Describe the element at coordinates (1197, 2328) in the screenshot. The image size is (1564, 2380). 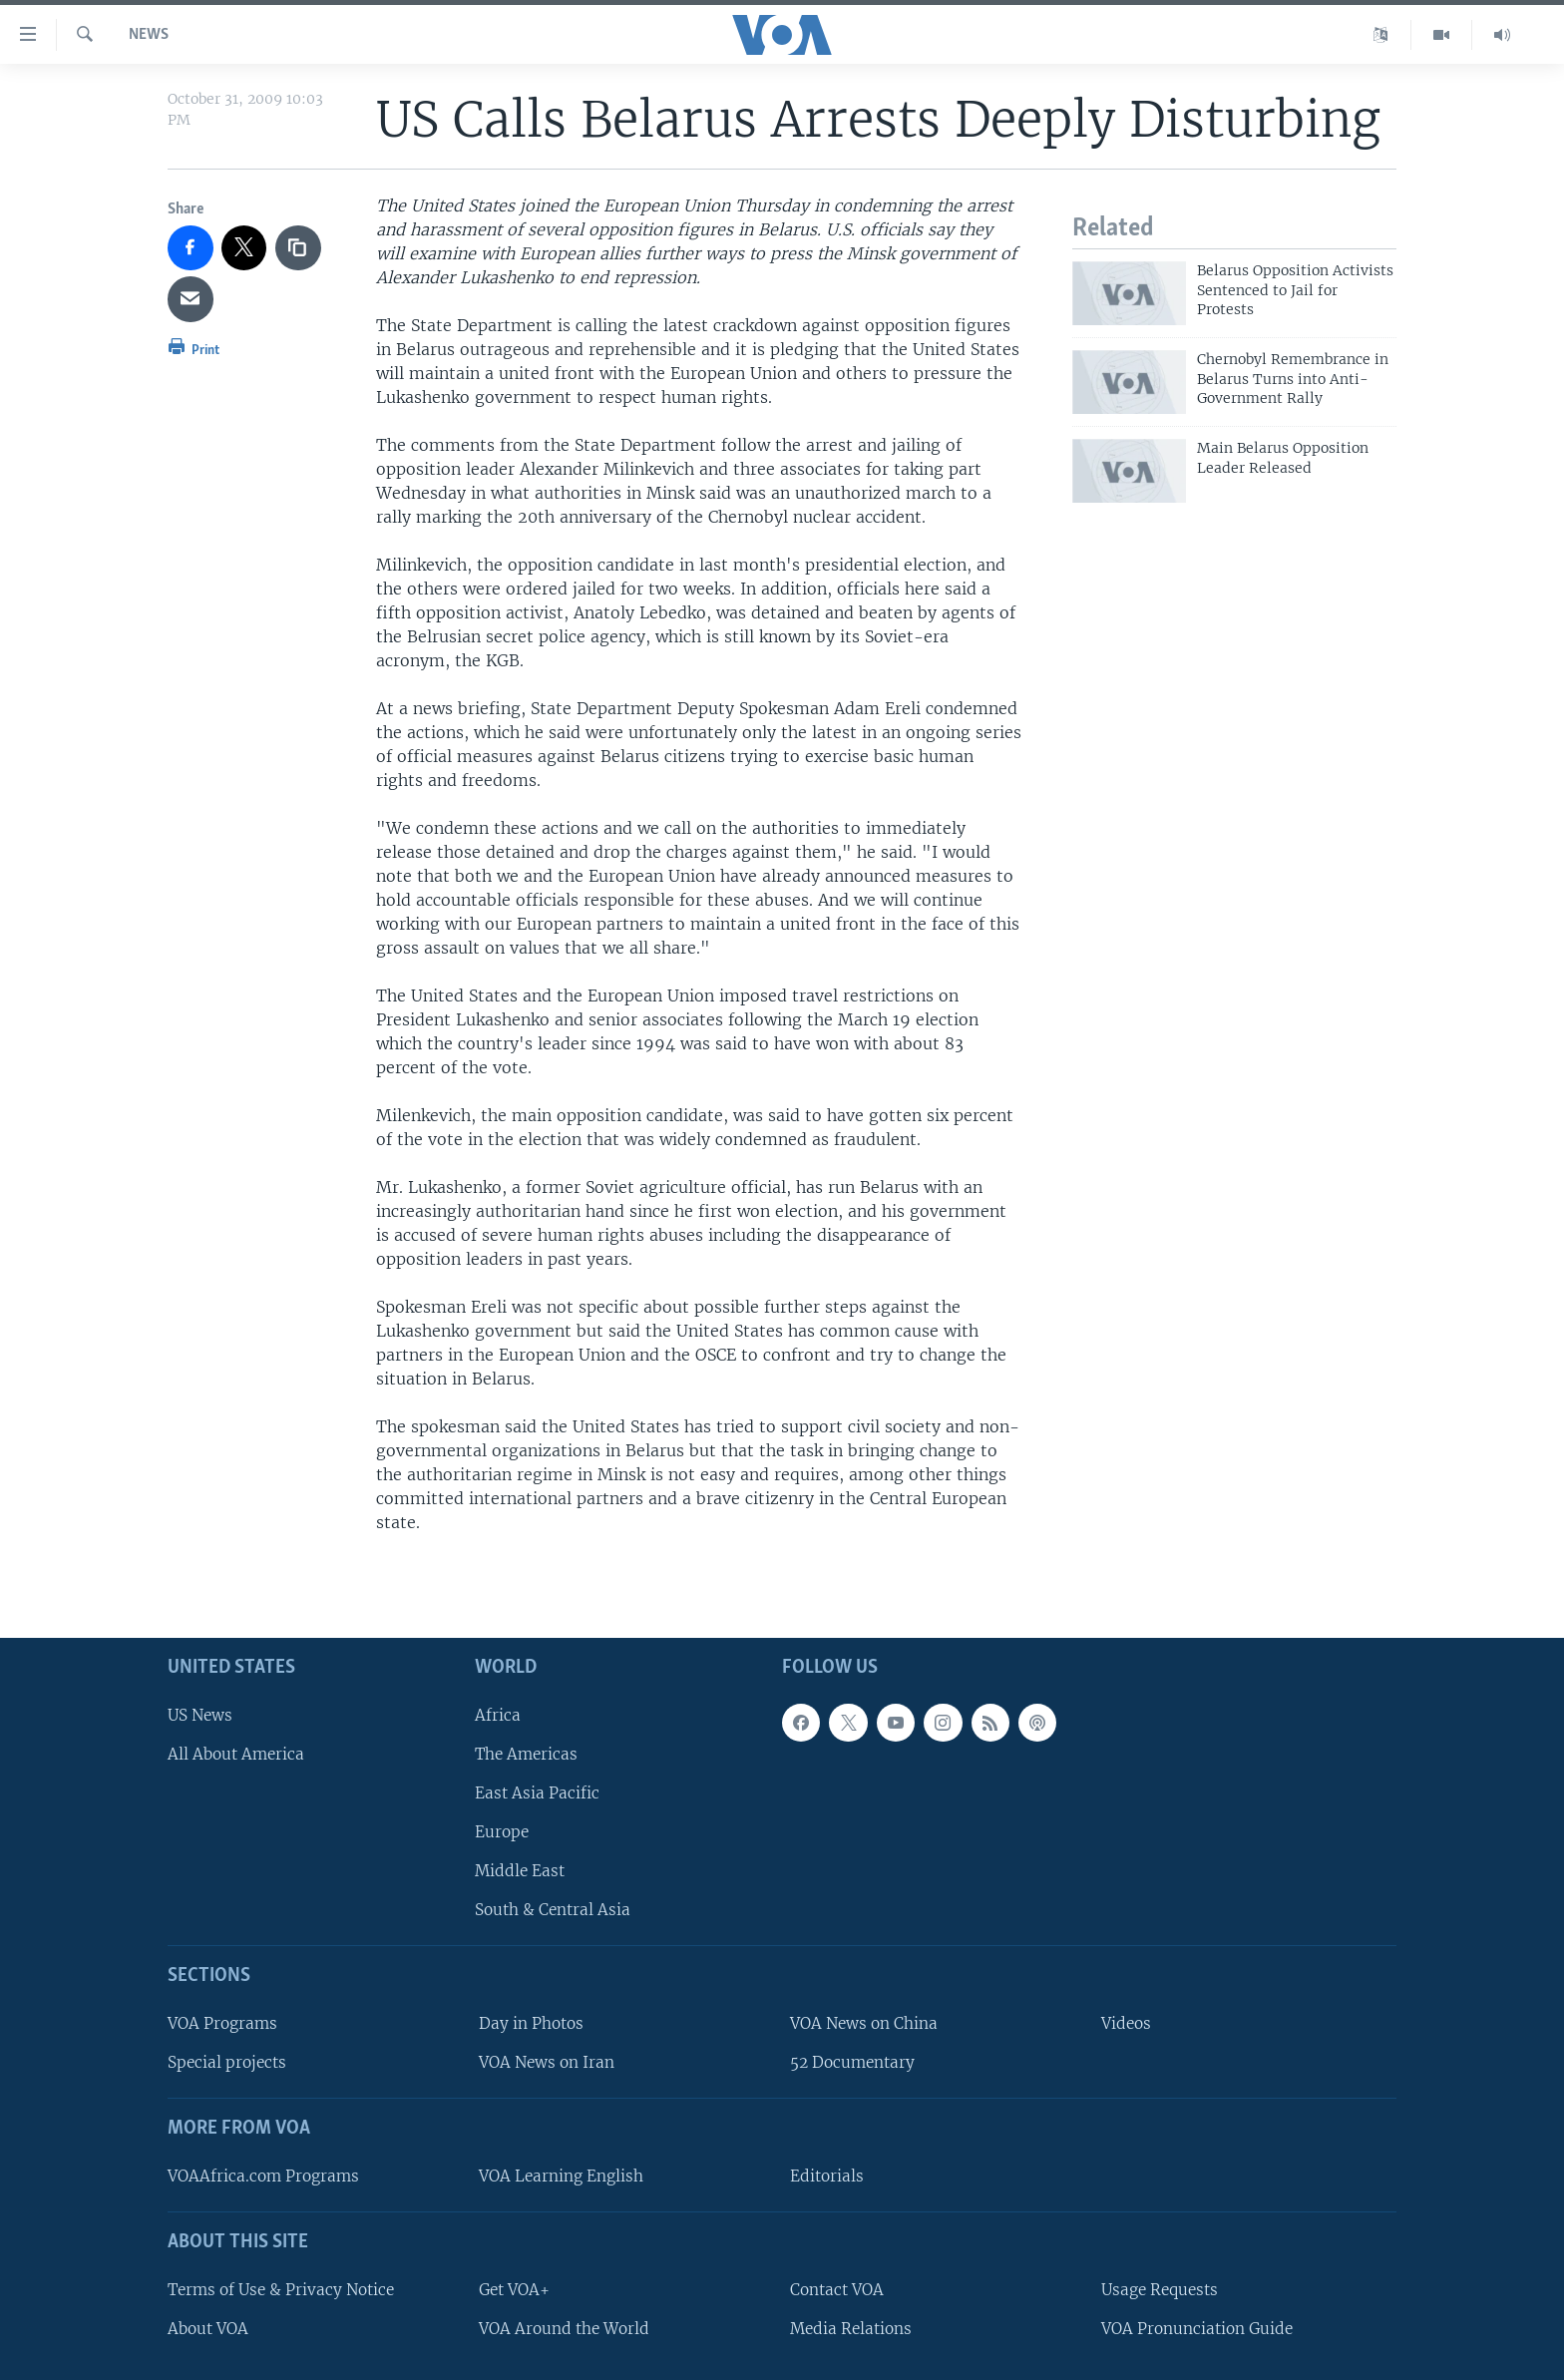
I see `VOA Pronunciation Guide` at that location.